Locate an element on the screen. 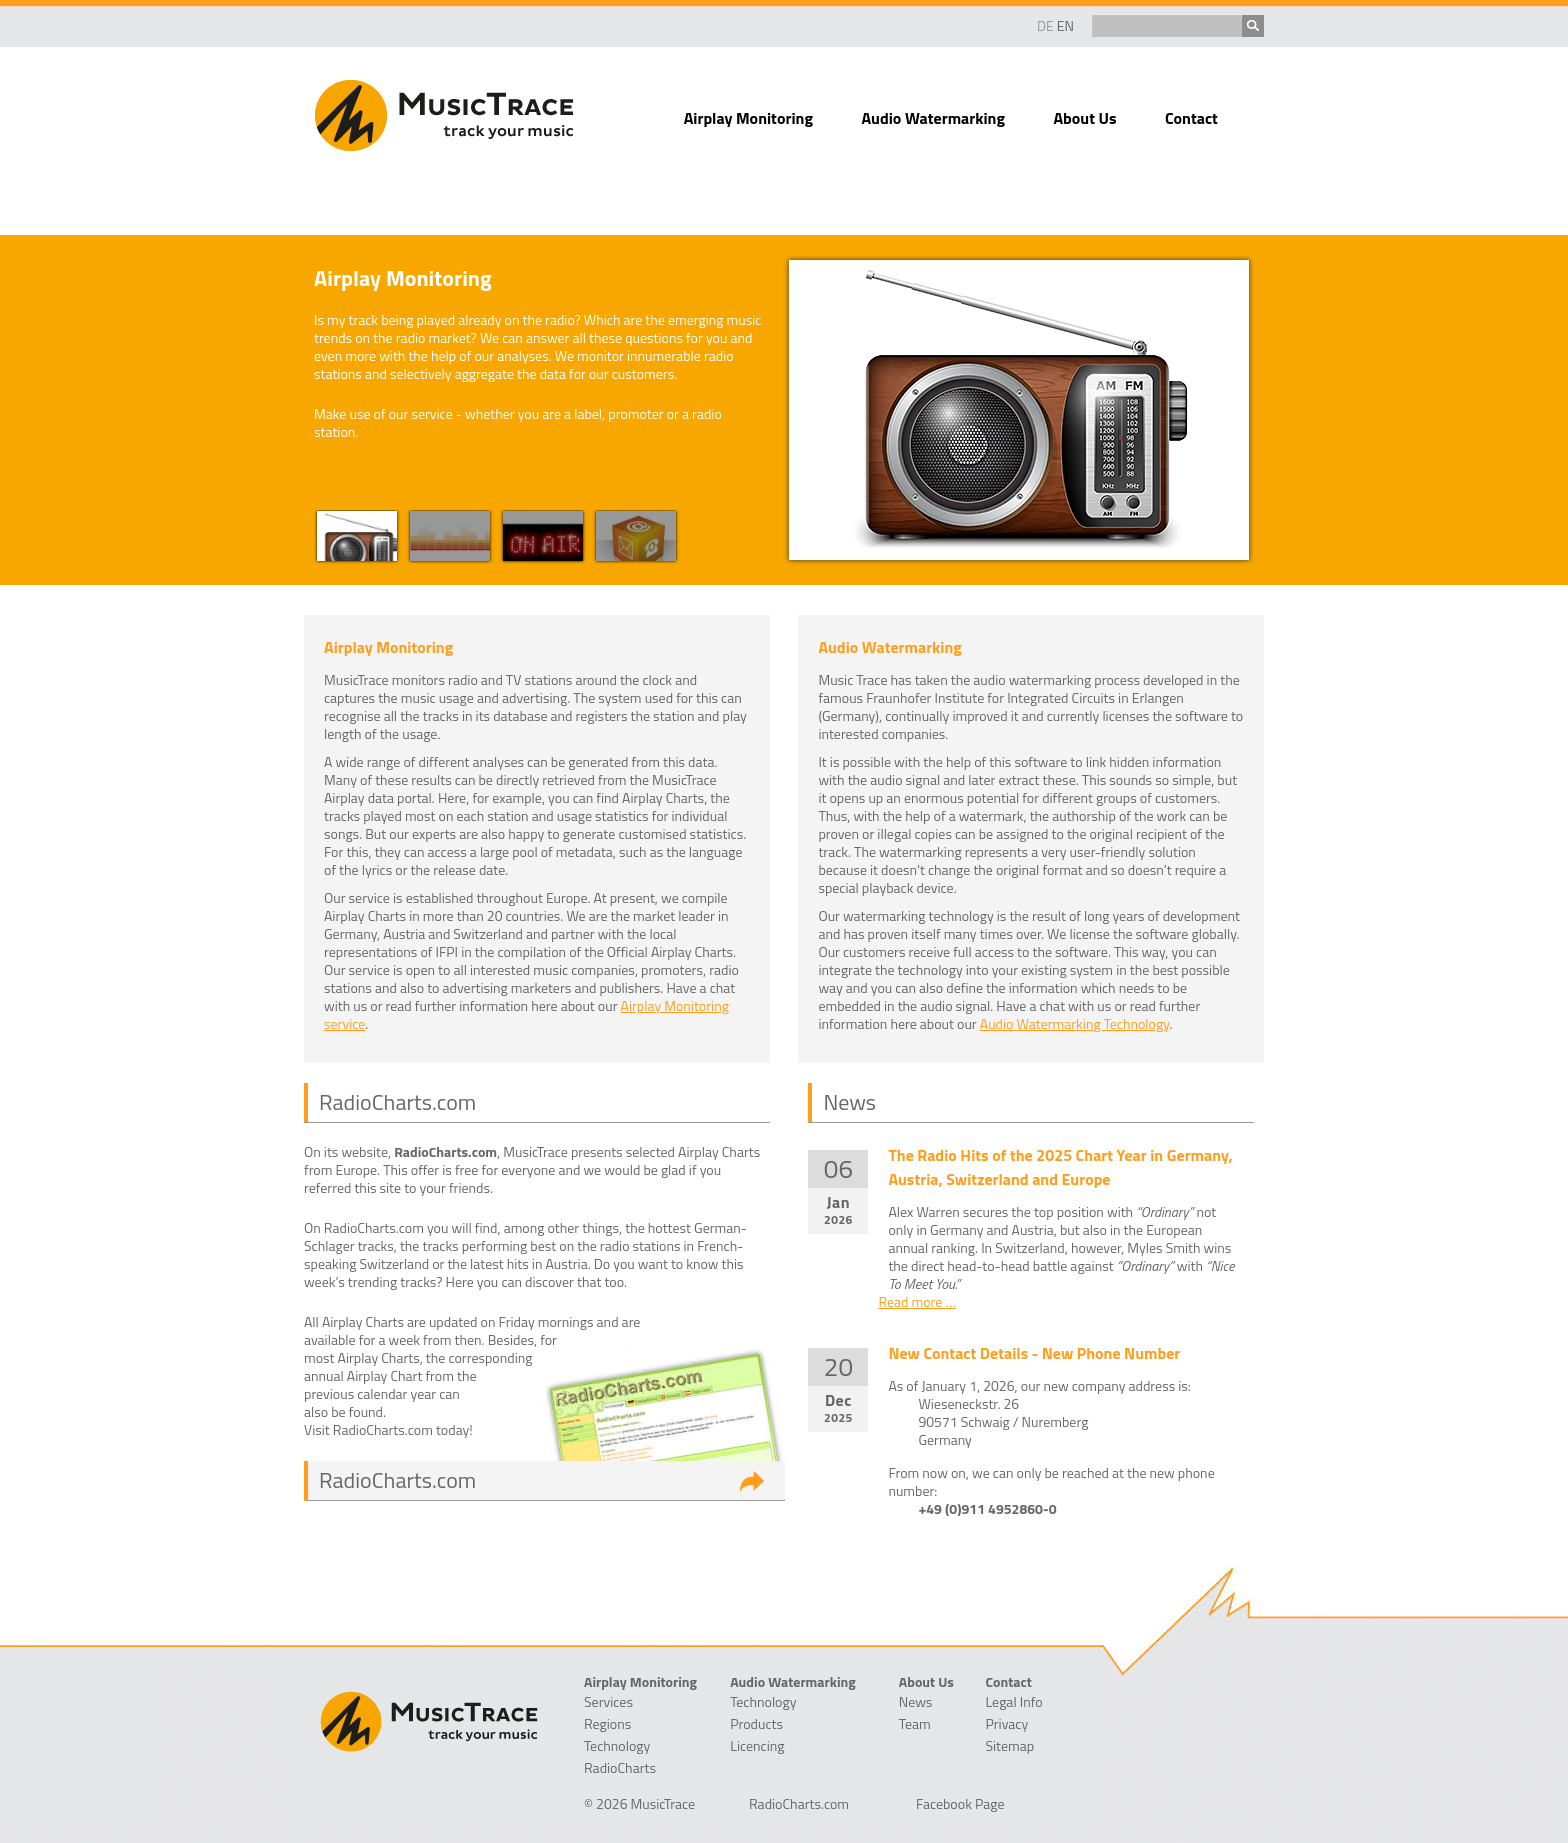 The height and width of the screenshot is (1843, 1568). Technology is located at coordinates (617, 1746).